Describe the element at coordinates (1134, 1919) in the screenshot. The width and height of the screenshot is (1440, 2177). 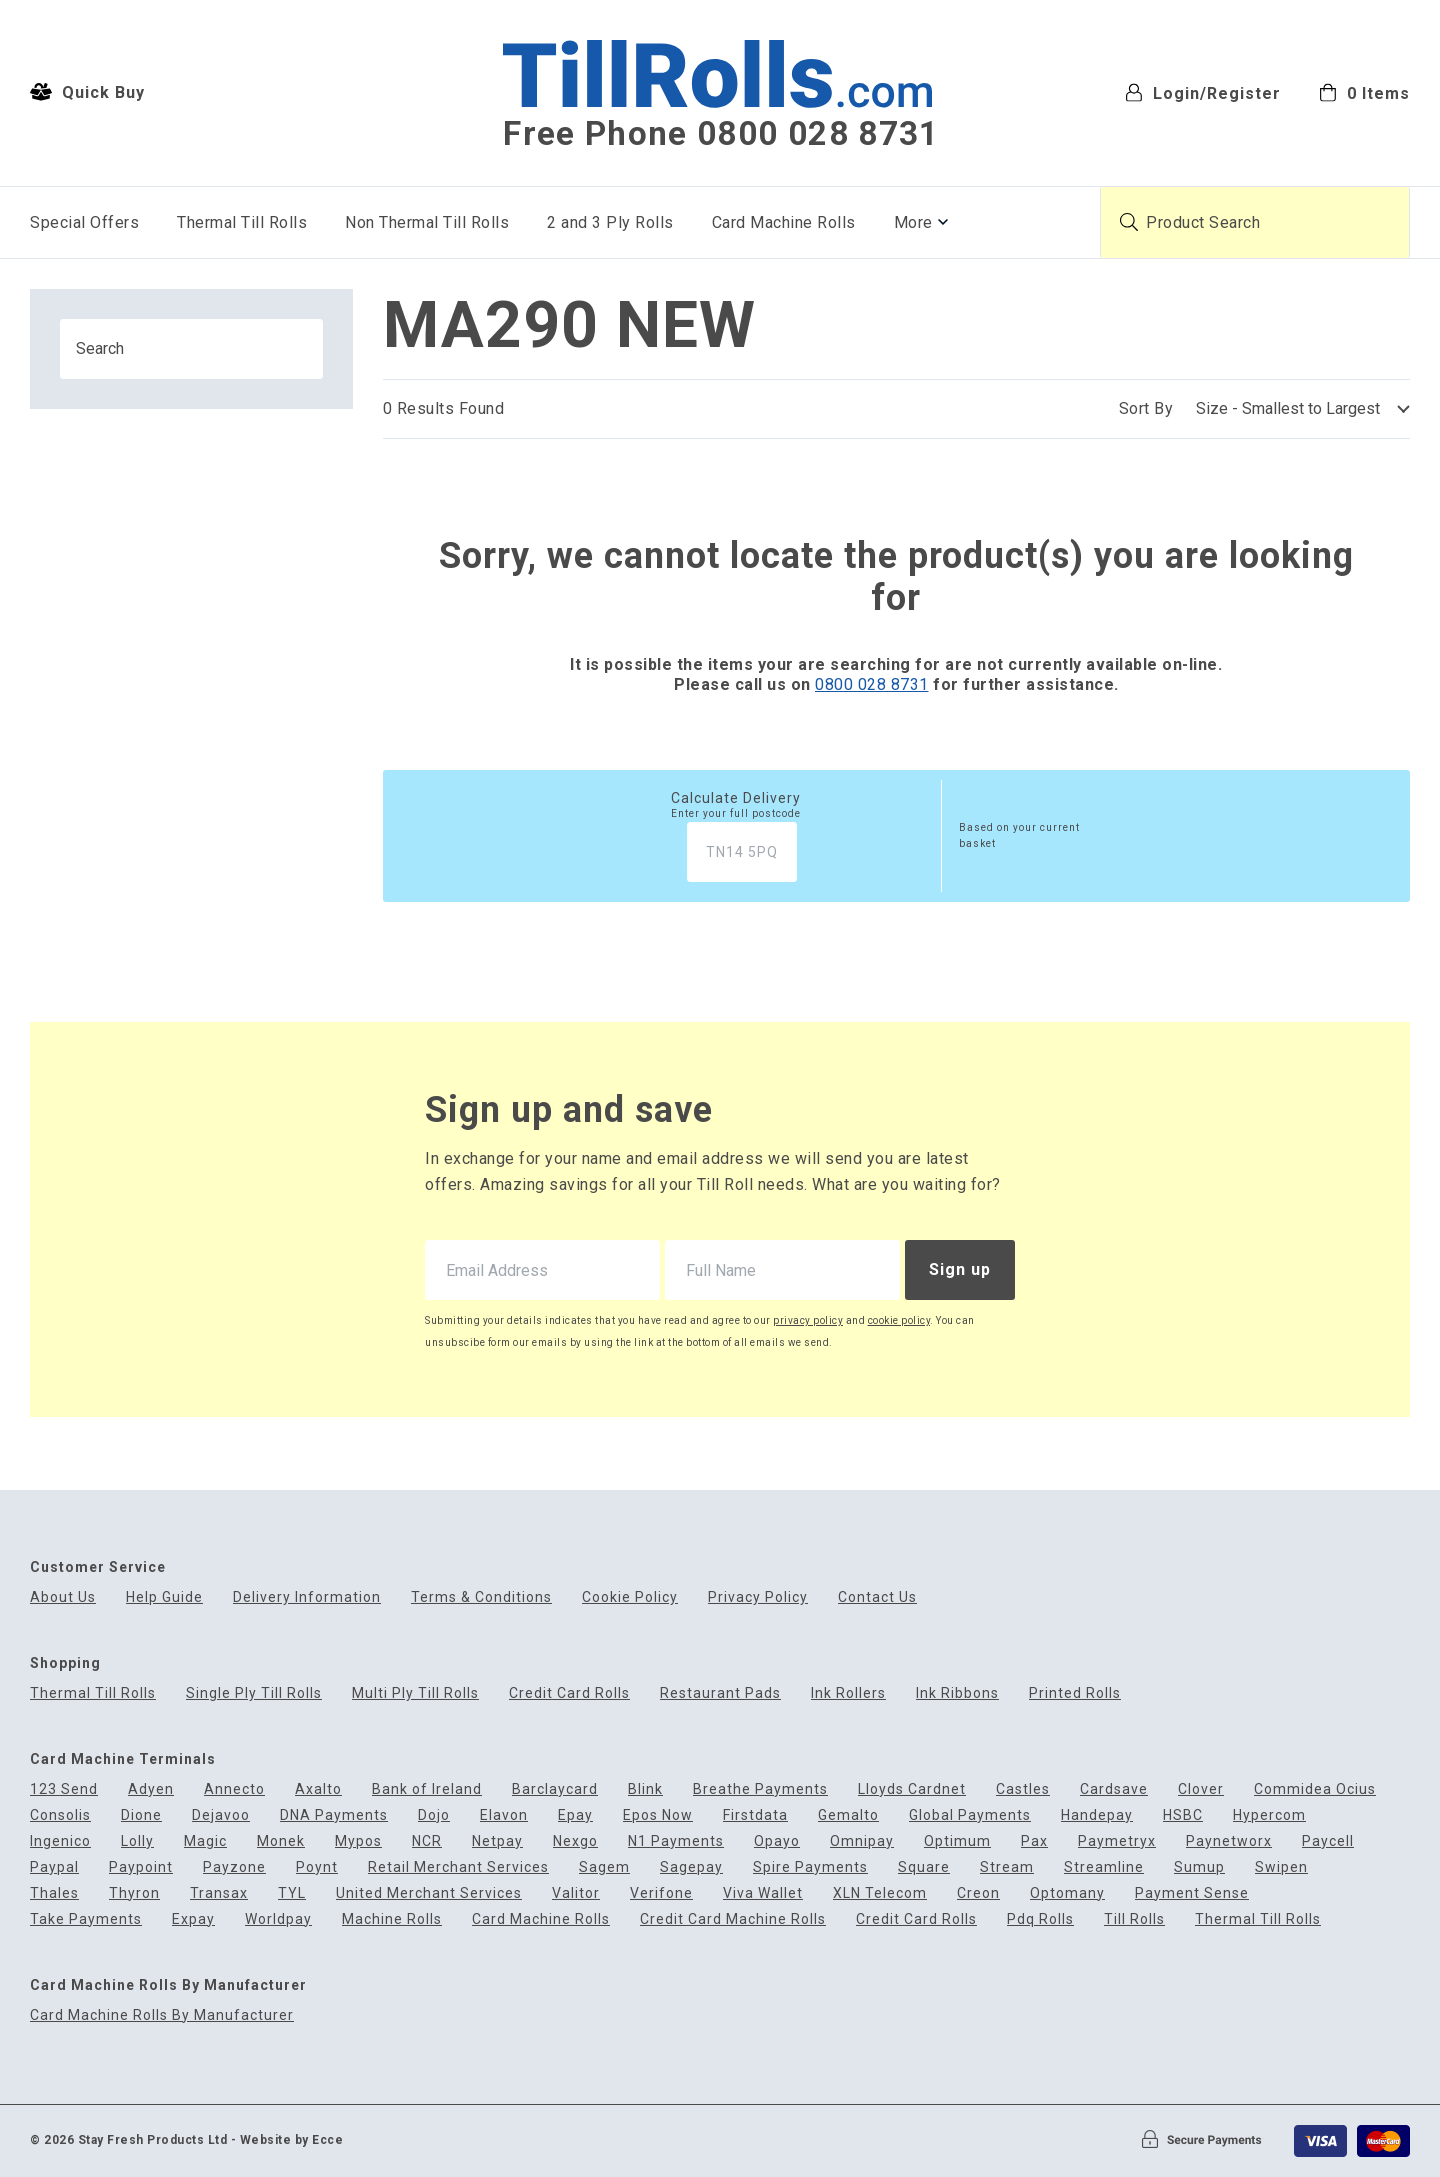
I see `Till Rolls [menuitem]` at that location.